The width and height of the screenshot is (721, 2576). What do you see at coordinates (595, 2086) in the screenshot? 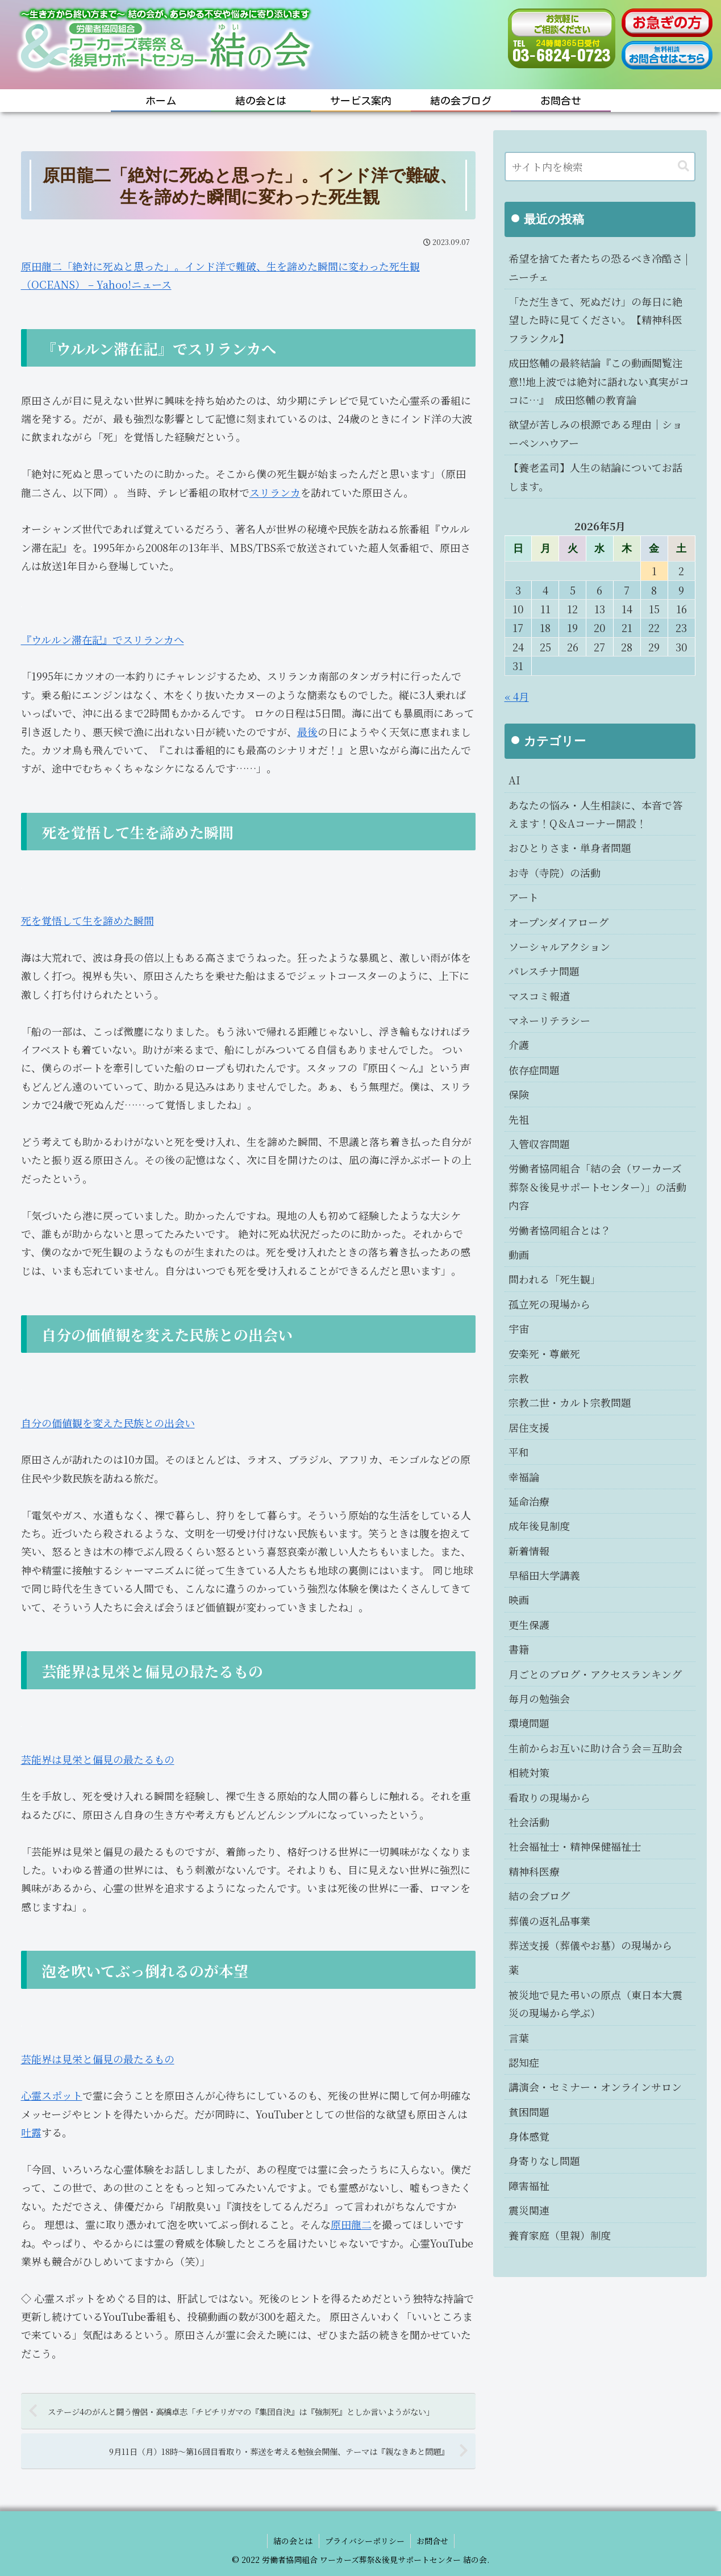
I see `講演会・セミナー・オンラインサロン` at bounding box center [595, 2086].